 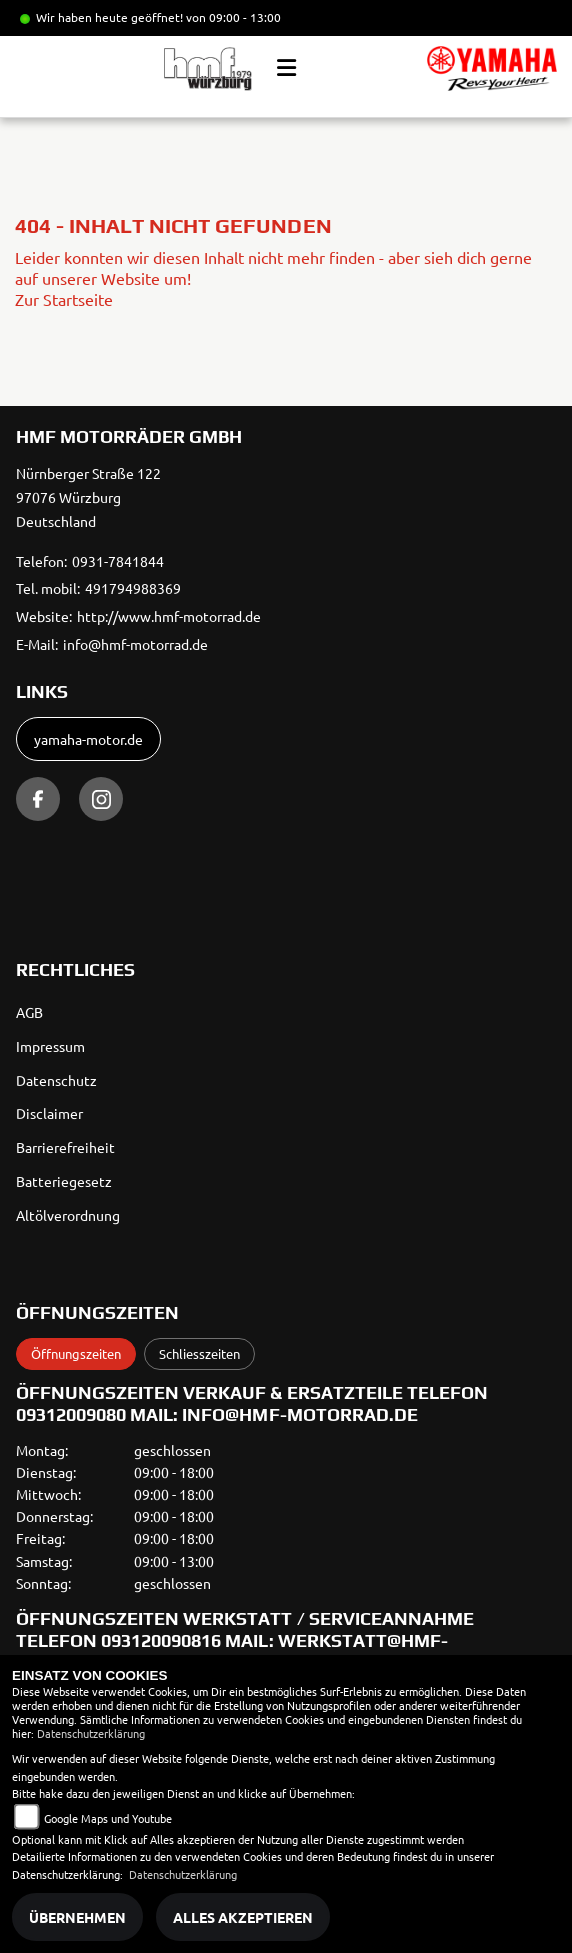 I want to click on Batteriegesetz, so click(x=64, y=1181).